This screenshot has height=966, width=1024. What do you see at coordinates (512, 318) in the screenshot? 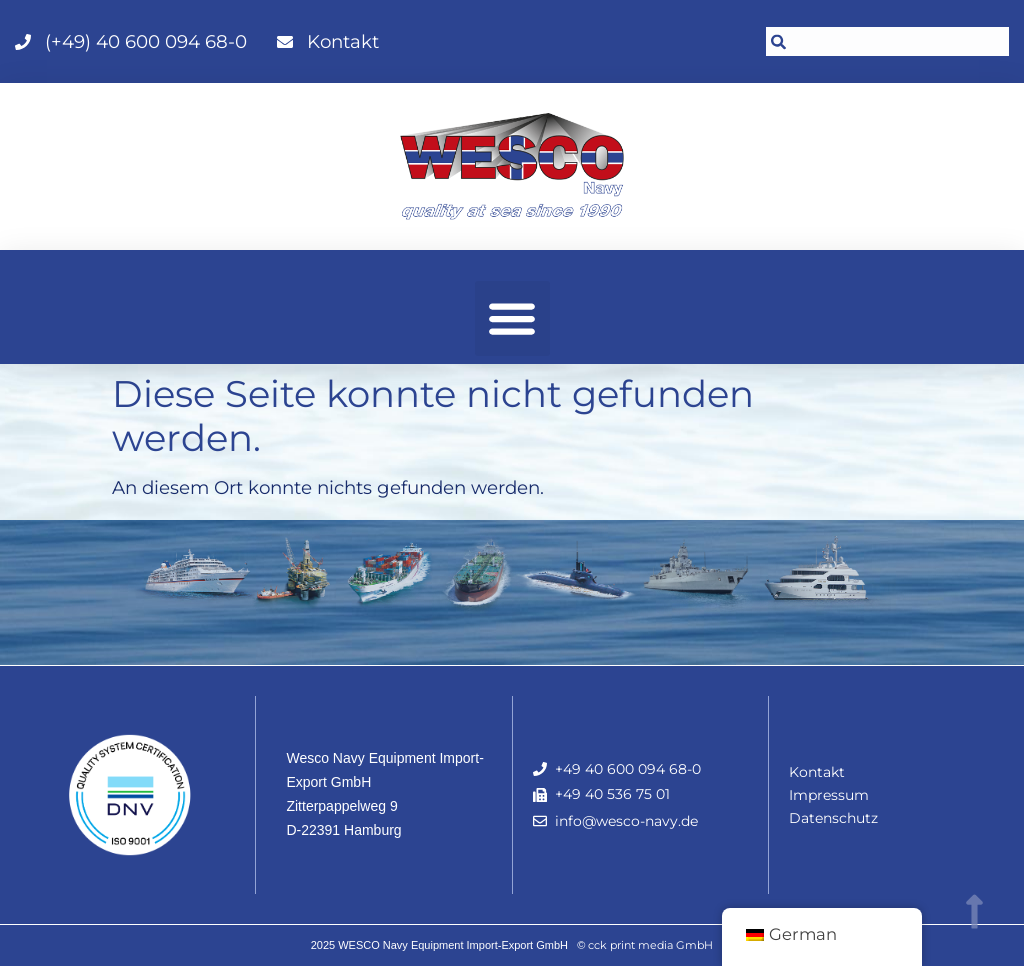
I see `[button]` at bounding box center [512, 318].